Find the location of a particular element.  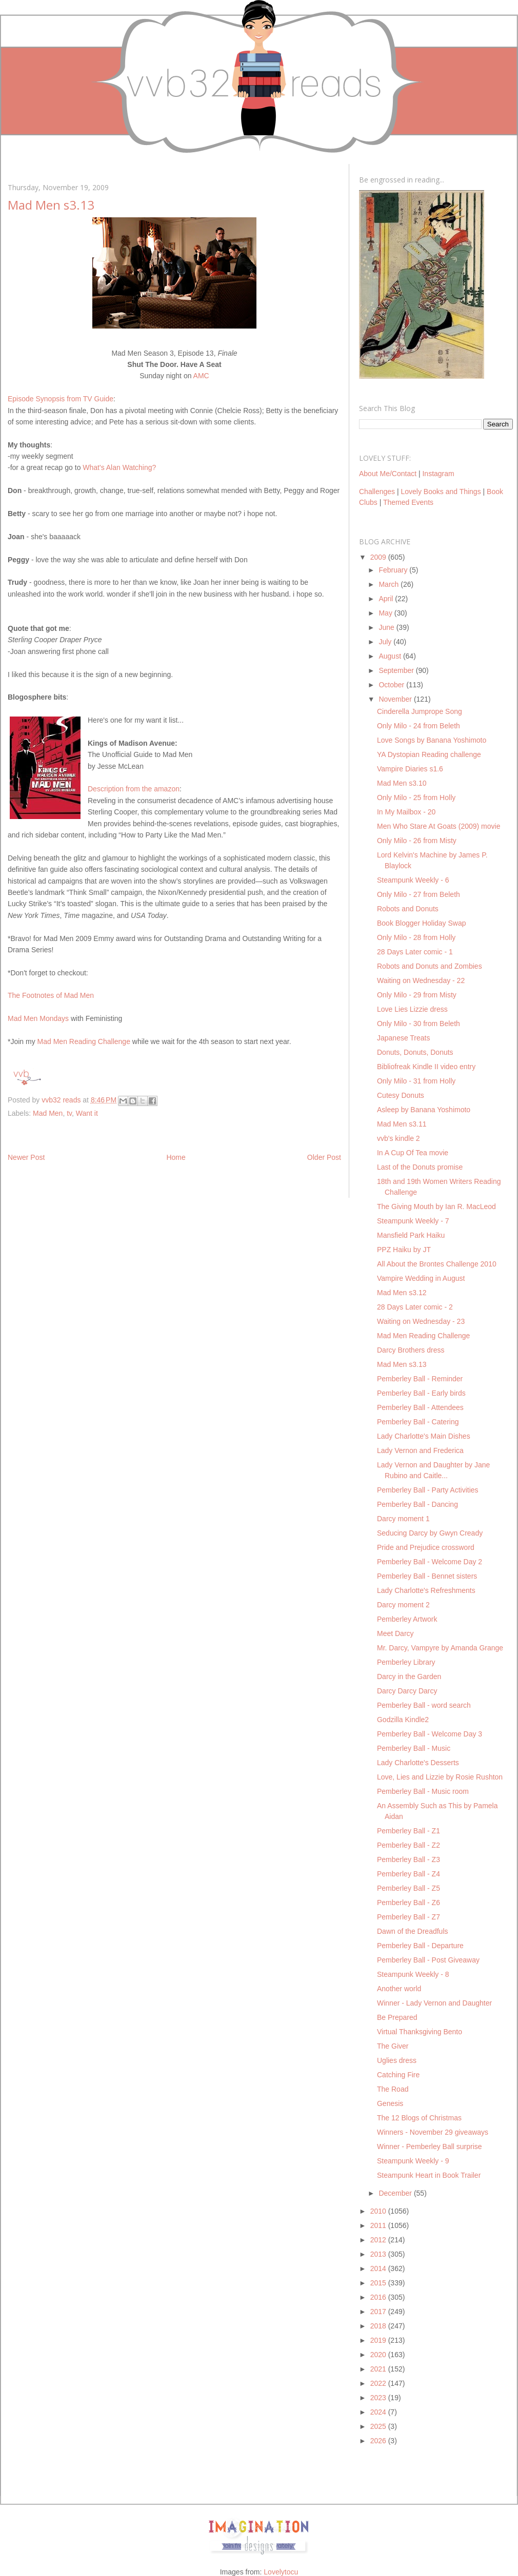

Pemberley Ball - word search is located at coordinates (424, 1705).